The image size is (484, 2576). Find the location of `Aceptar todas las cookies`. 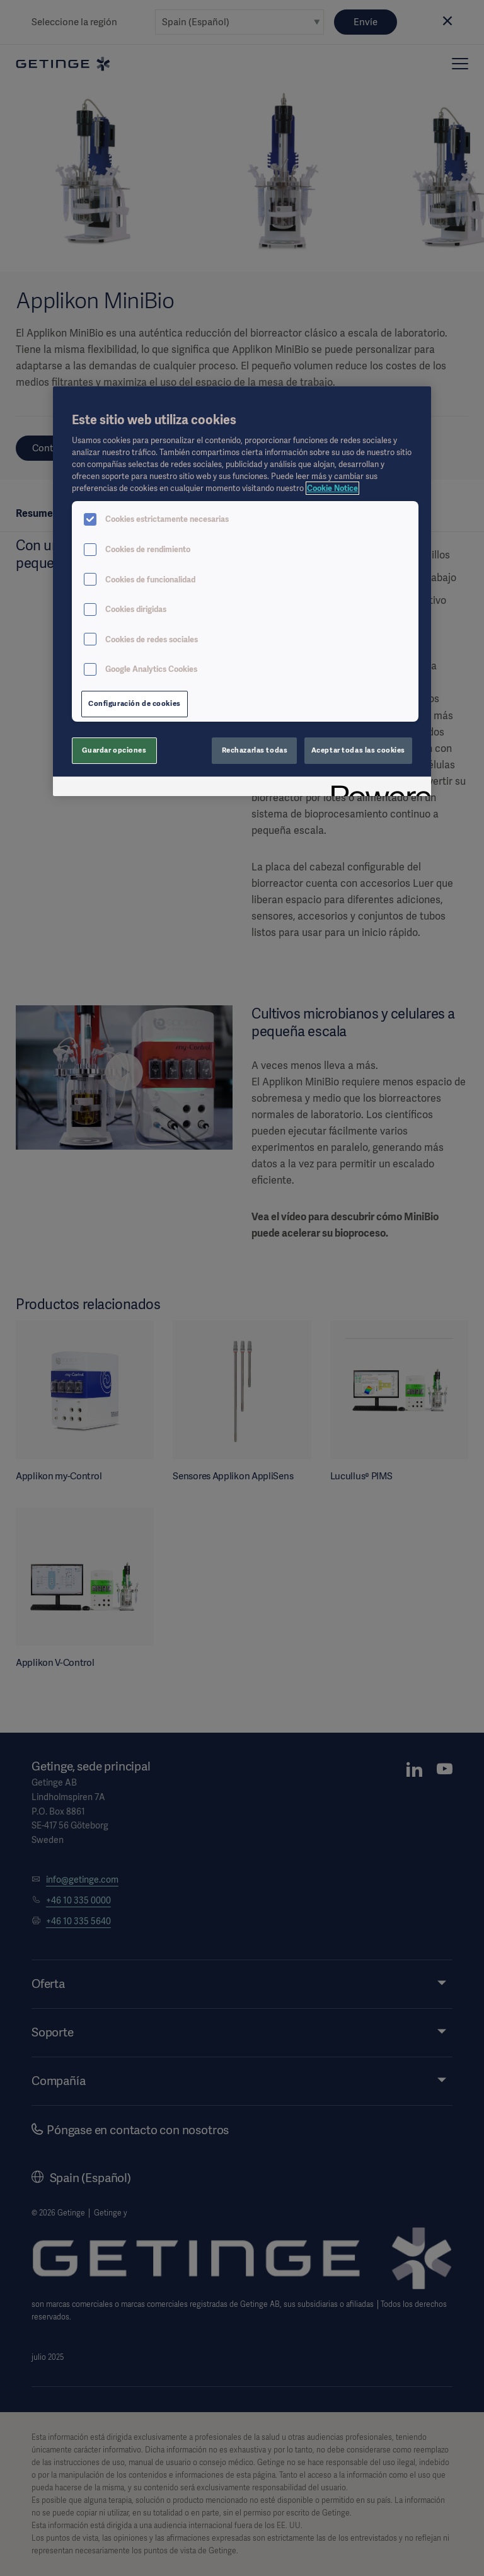

Aceptar todas las cookies is located at coordinates (358, 750).